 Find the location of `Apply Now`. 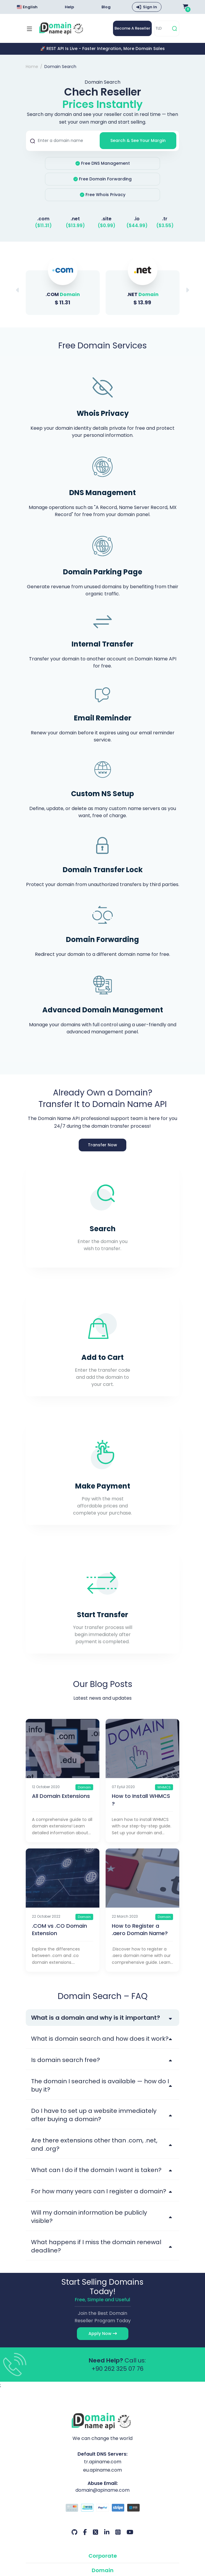

Apply Now is located at coordinates (102, 2334).